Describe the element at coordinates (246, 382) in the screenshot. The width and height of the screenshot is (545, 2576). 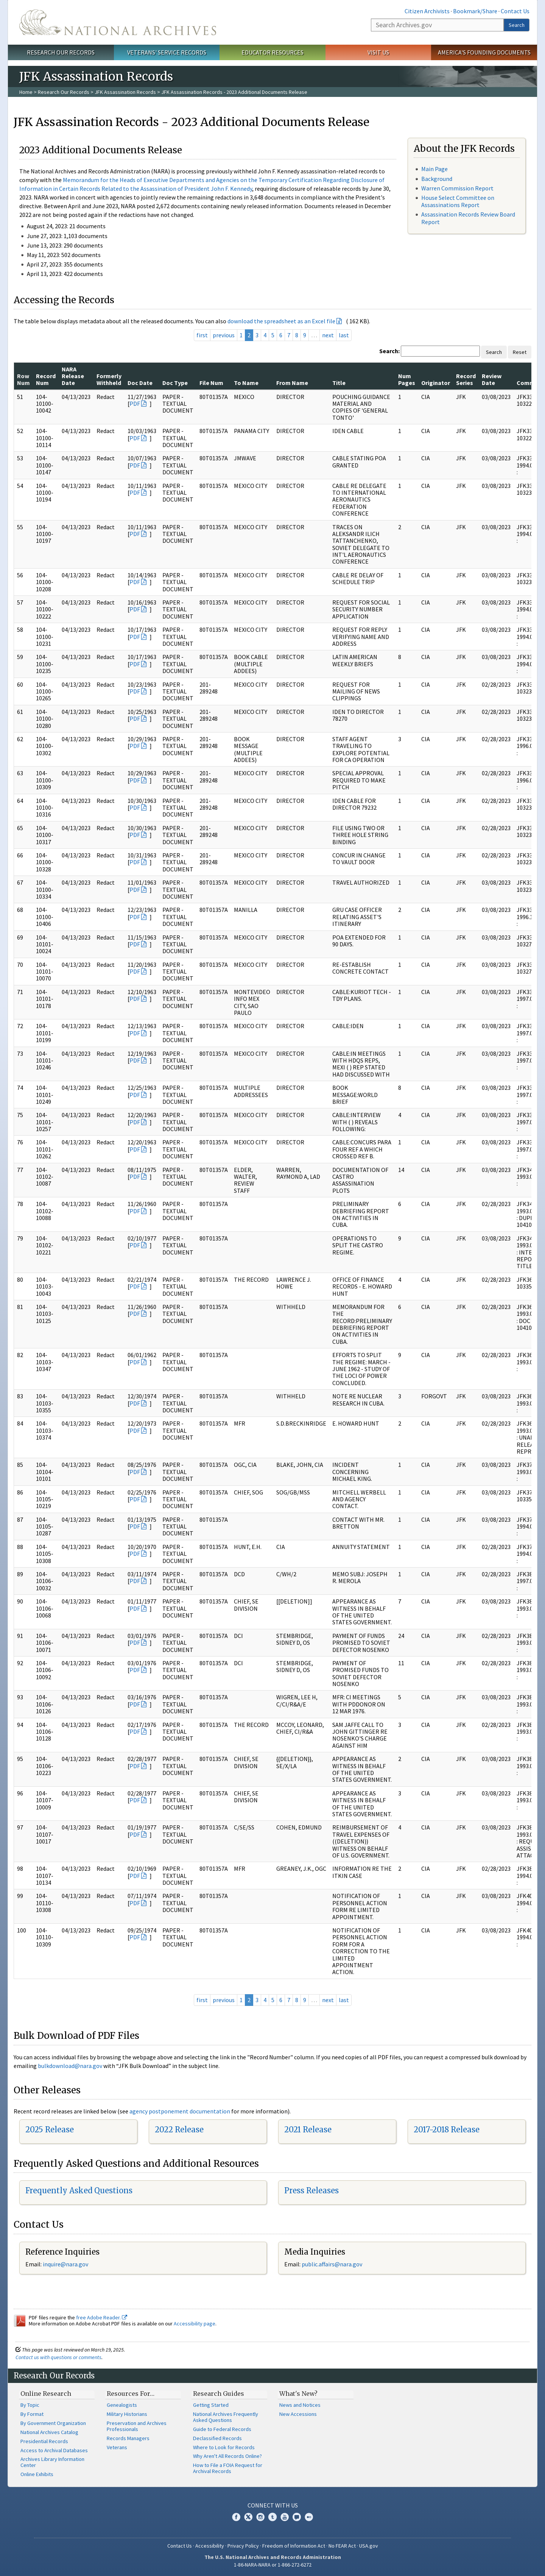
I see `To Name` at that location.